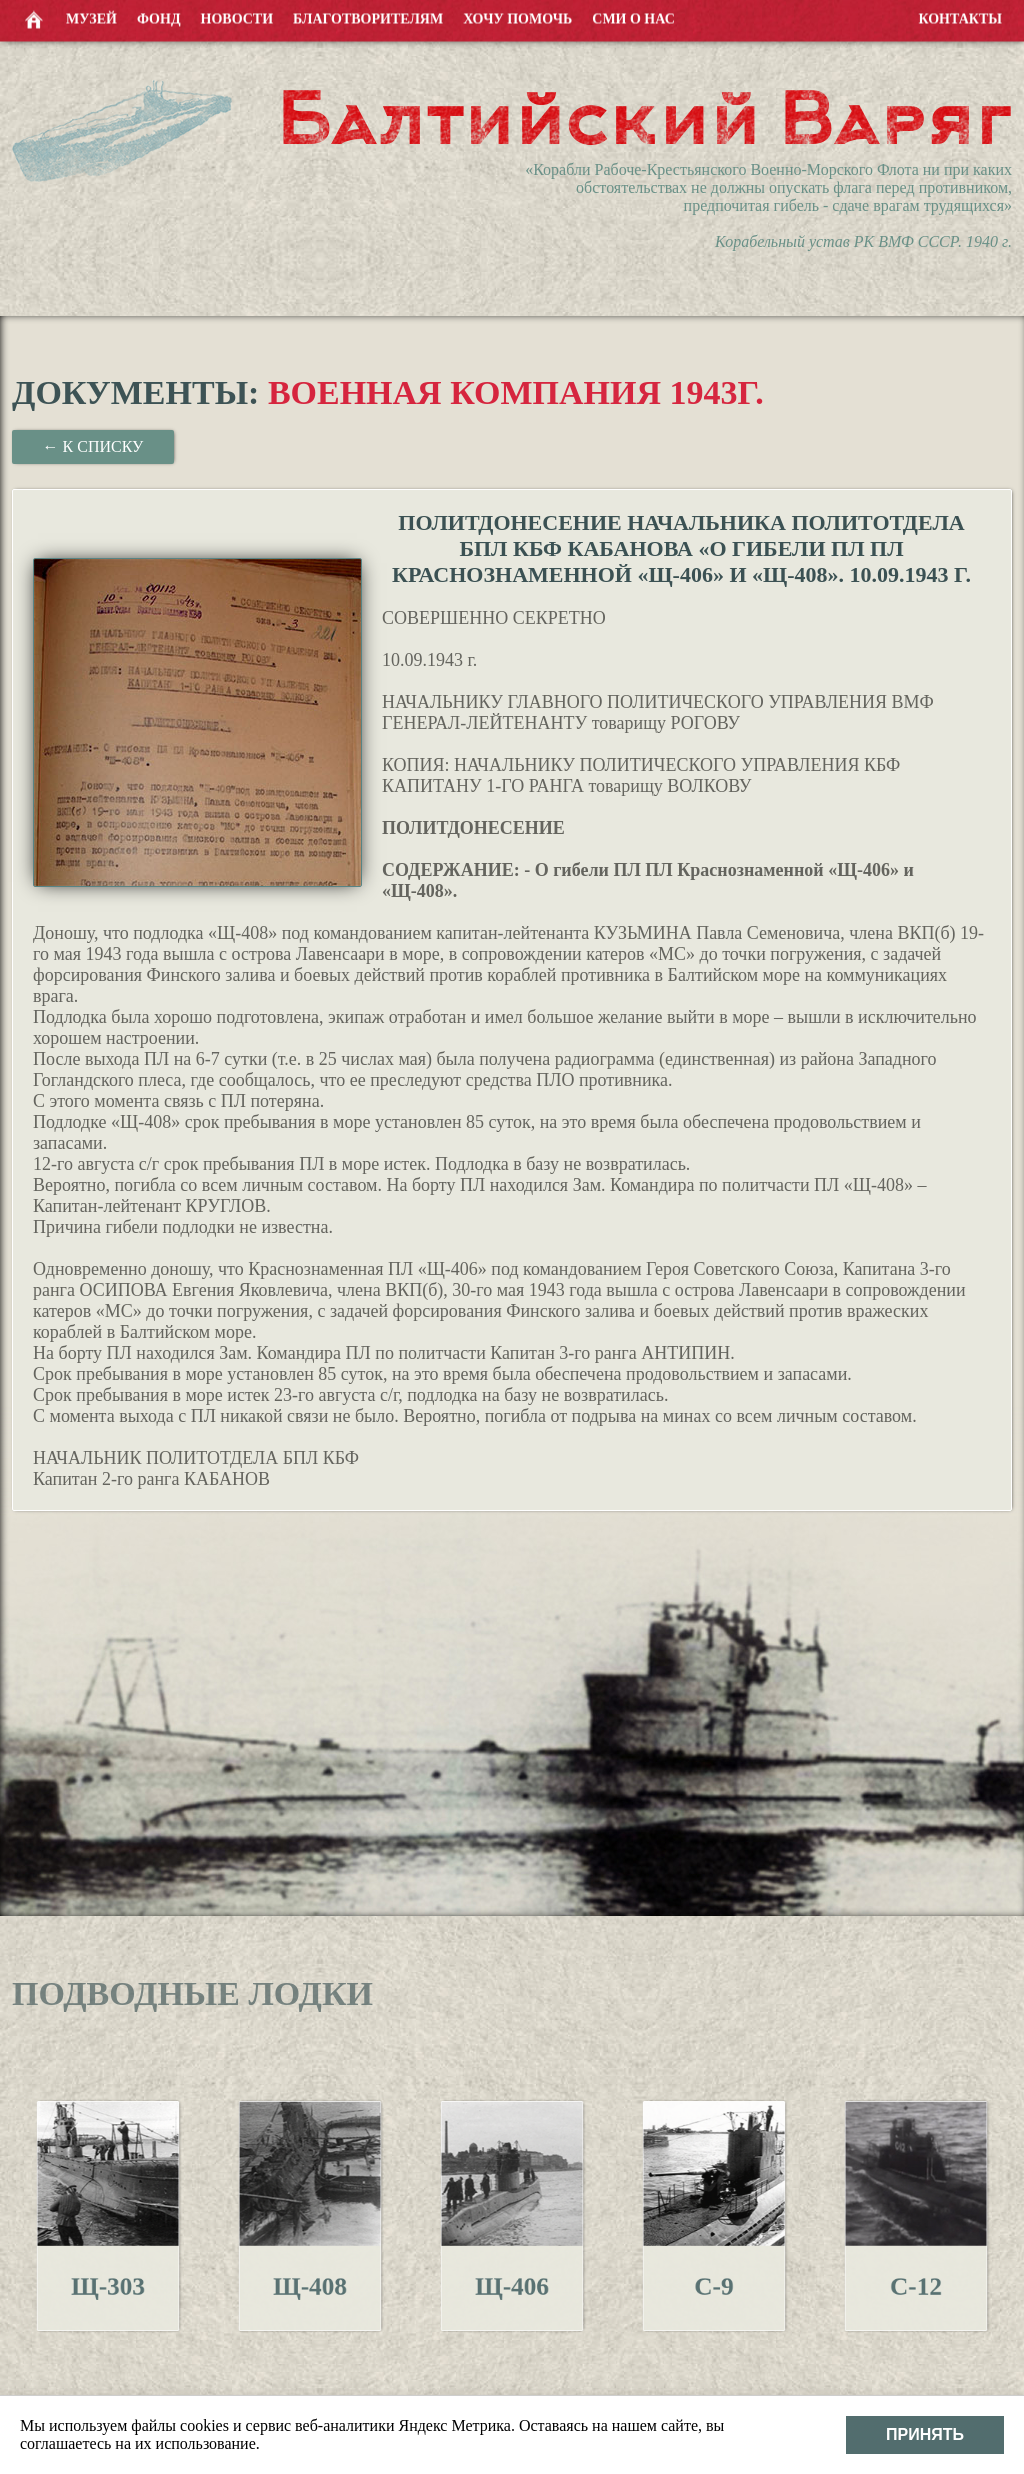  I want to click on Принять, so click(925, 2434).